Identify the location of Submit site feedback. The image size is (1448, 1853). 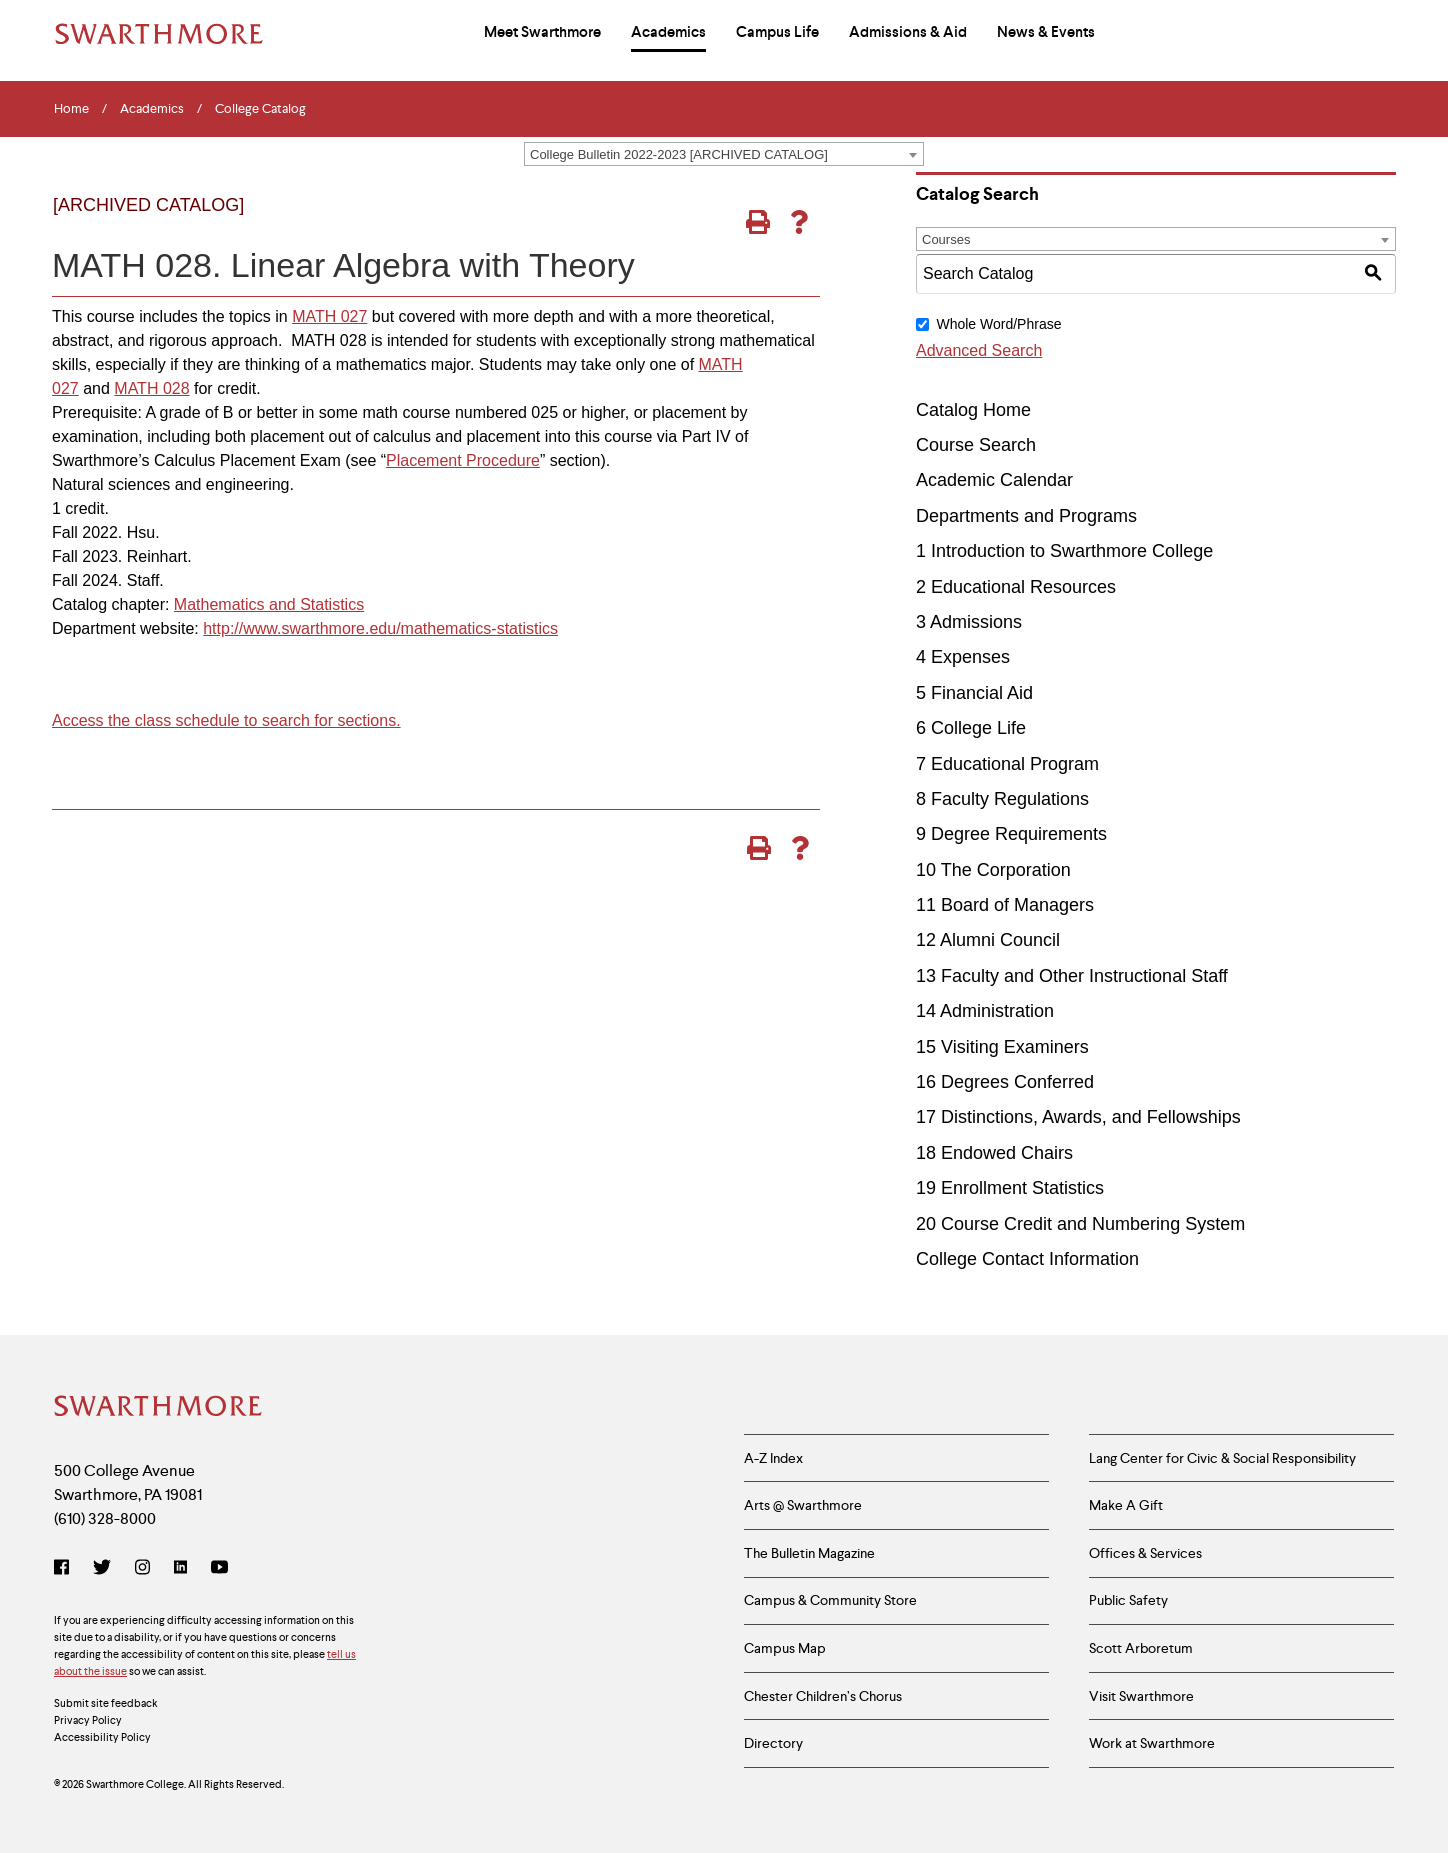
(106, 1704).